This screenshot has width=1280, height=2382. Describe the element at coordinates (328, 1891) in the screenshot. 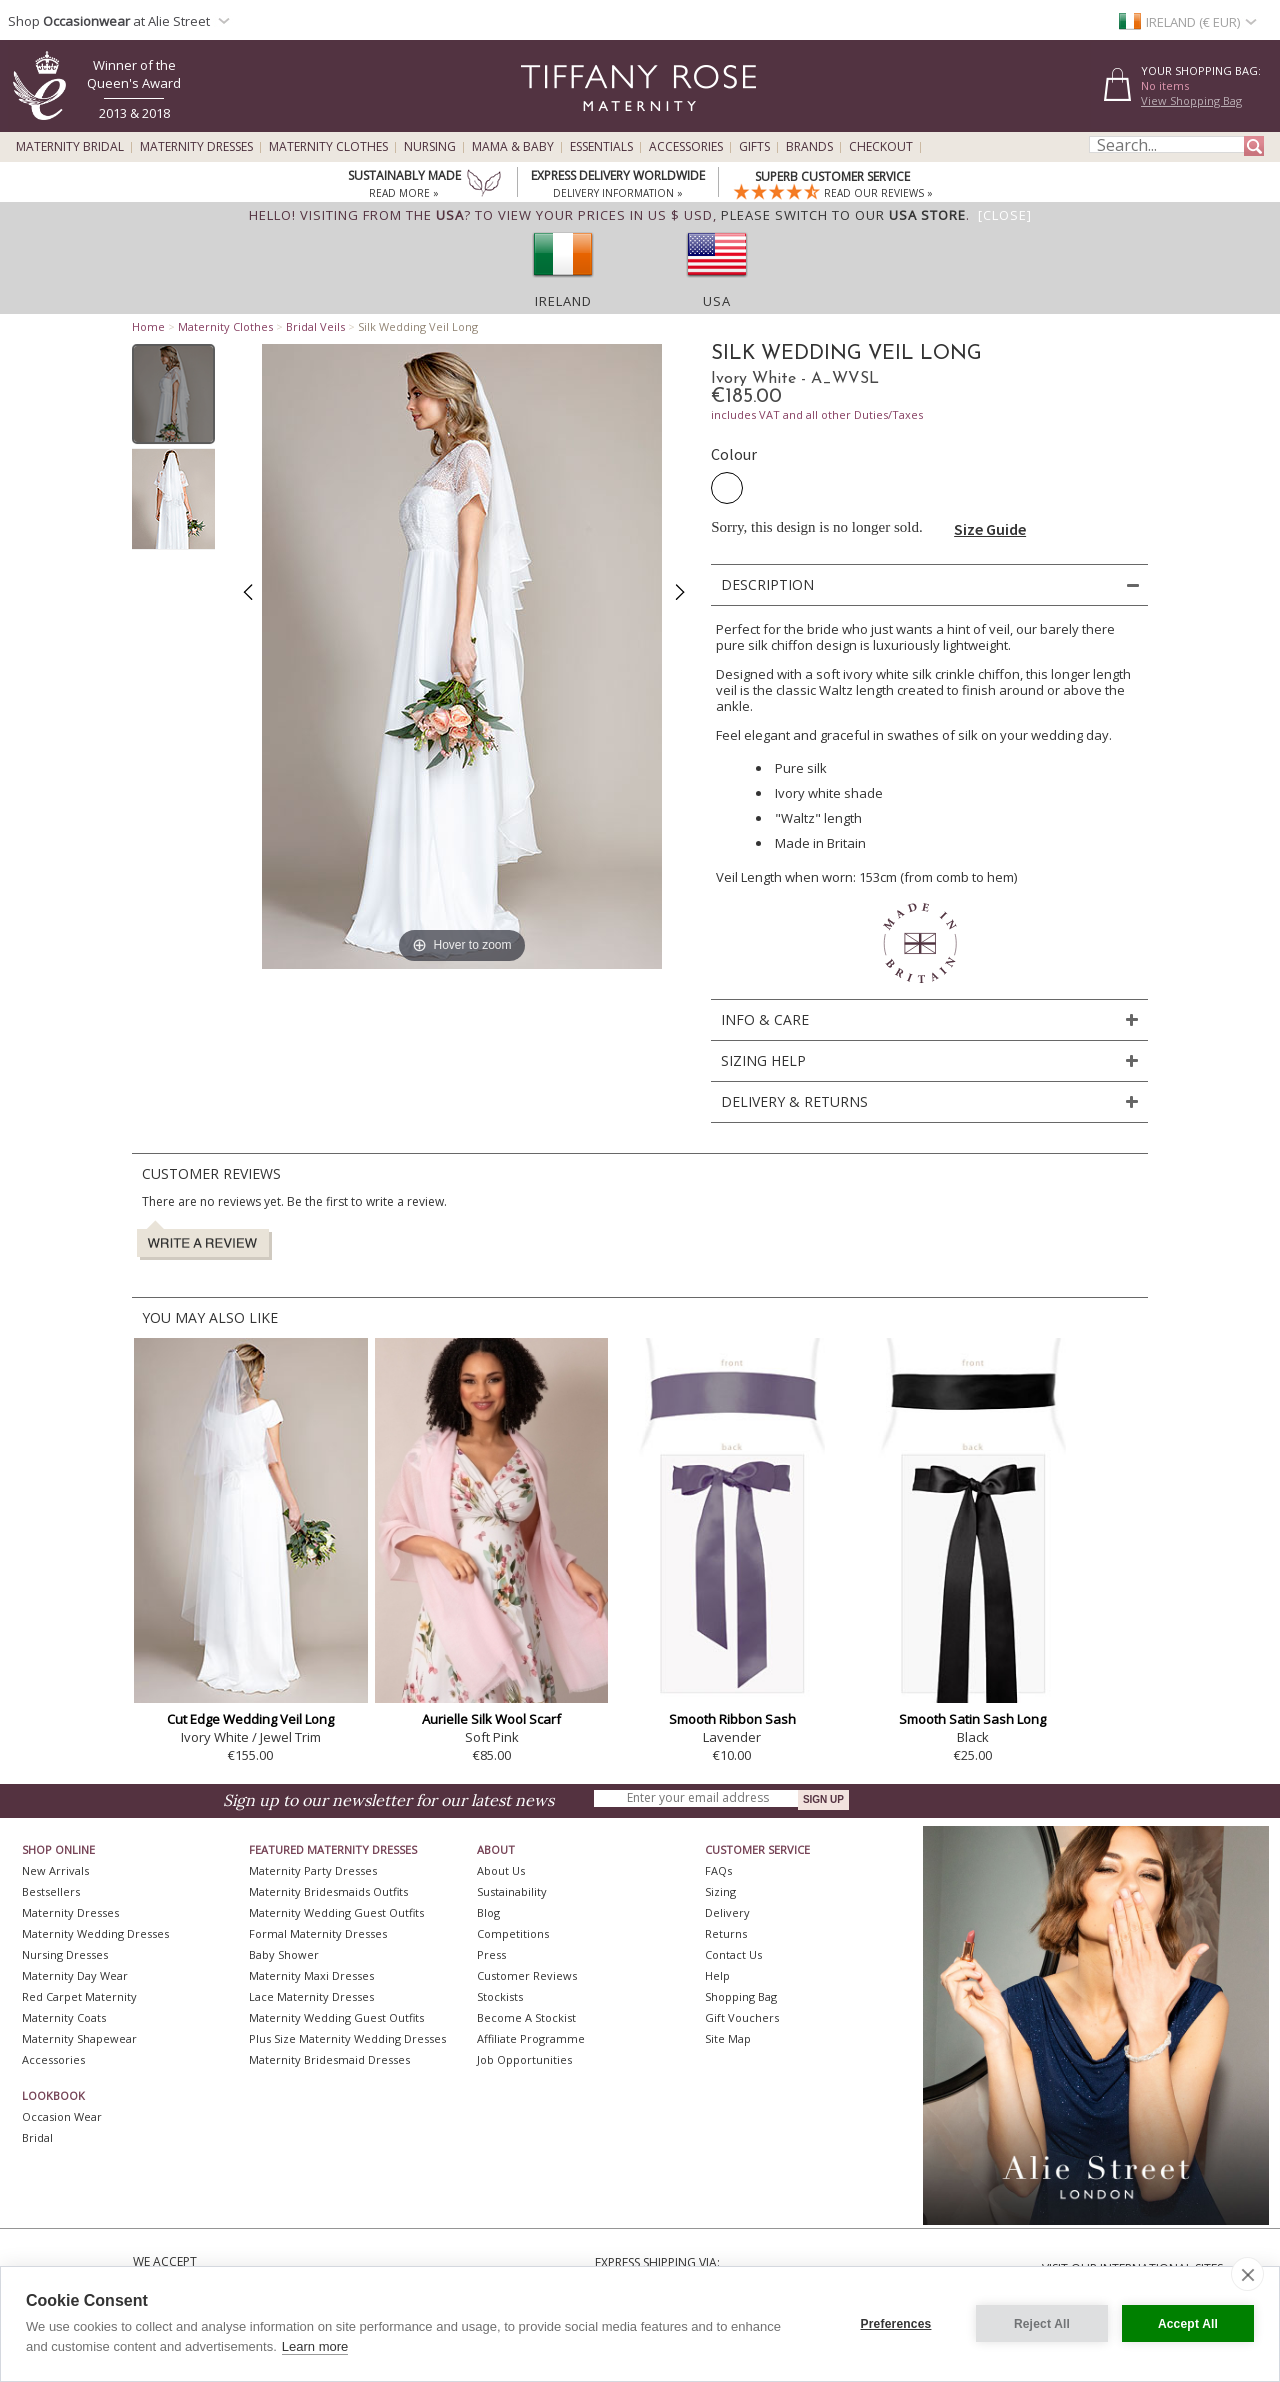

I see `Maternity Bridesmaids Outfits` at that location.